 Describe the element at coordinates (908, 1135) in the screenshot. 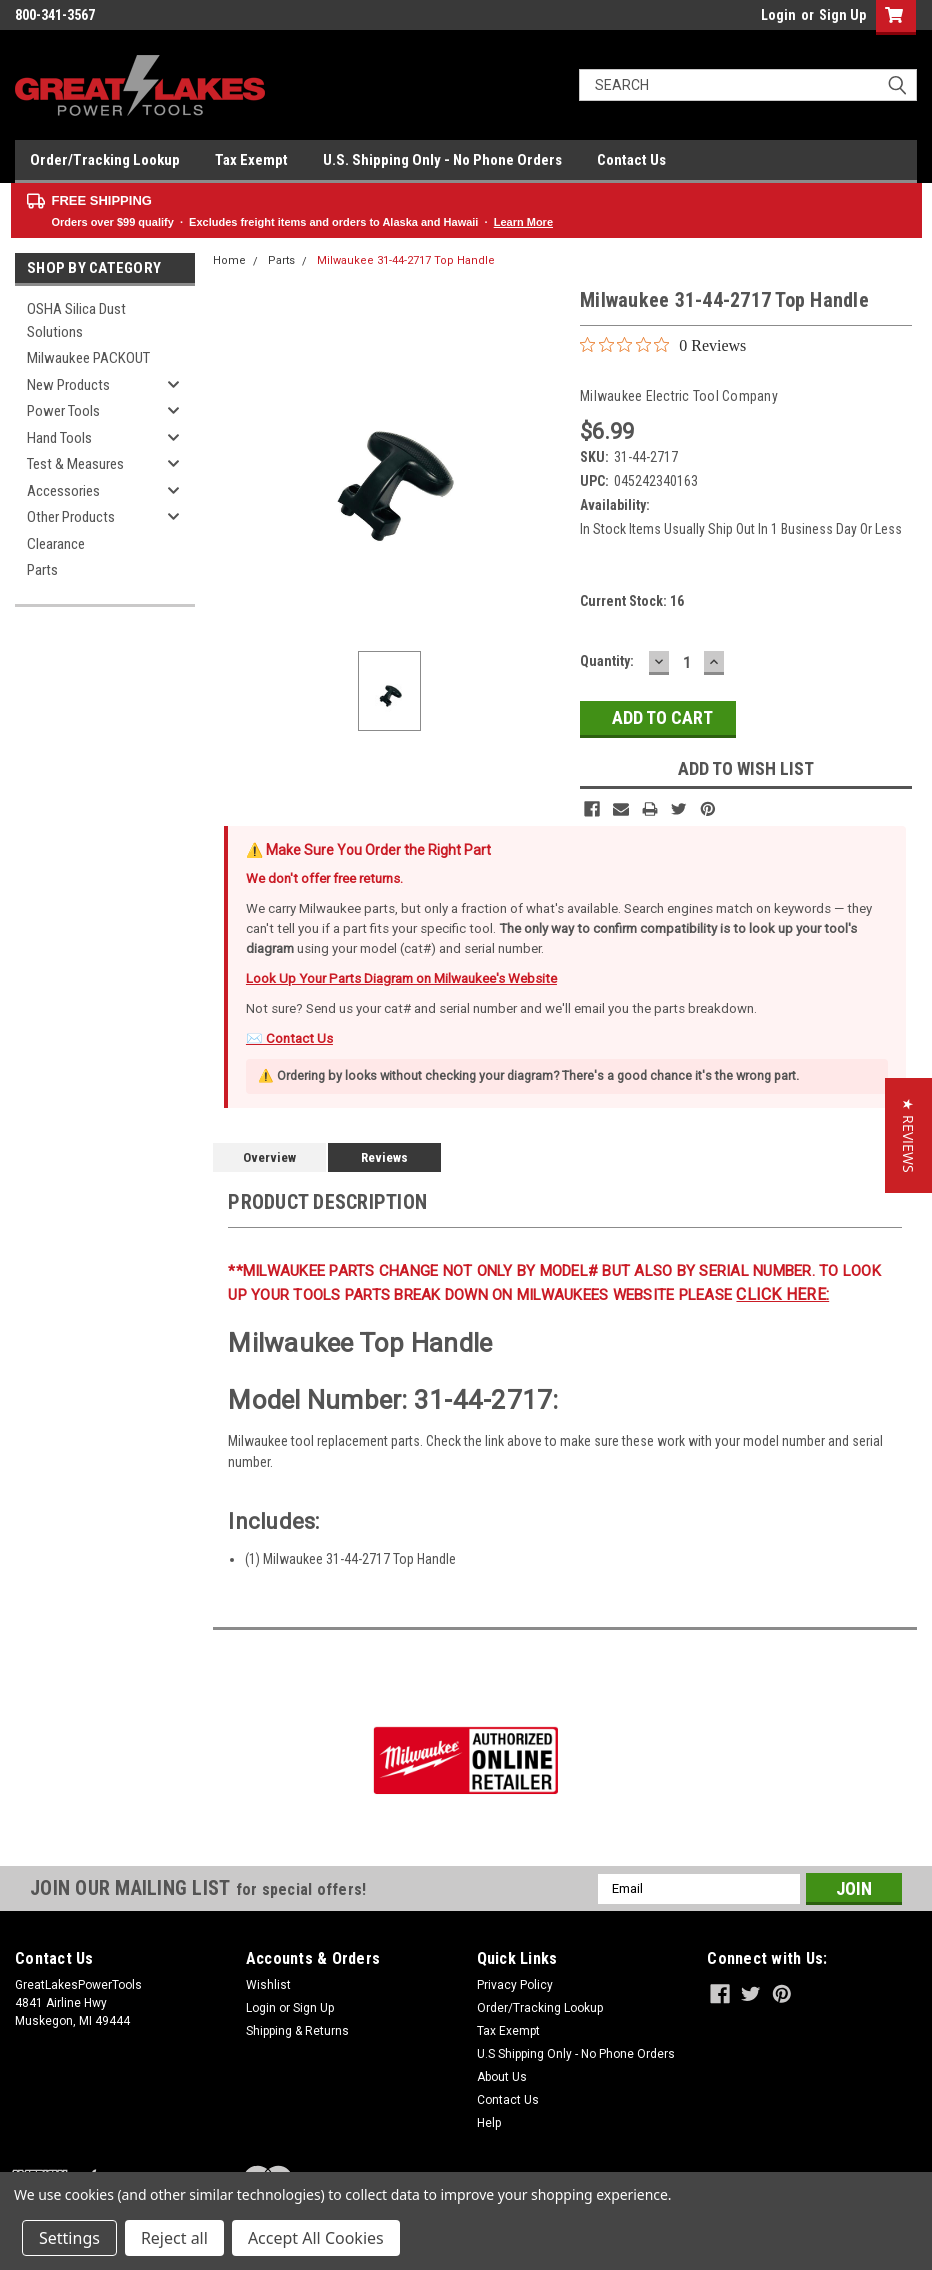

I see `[button]` at that location.